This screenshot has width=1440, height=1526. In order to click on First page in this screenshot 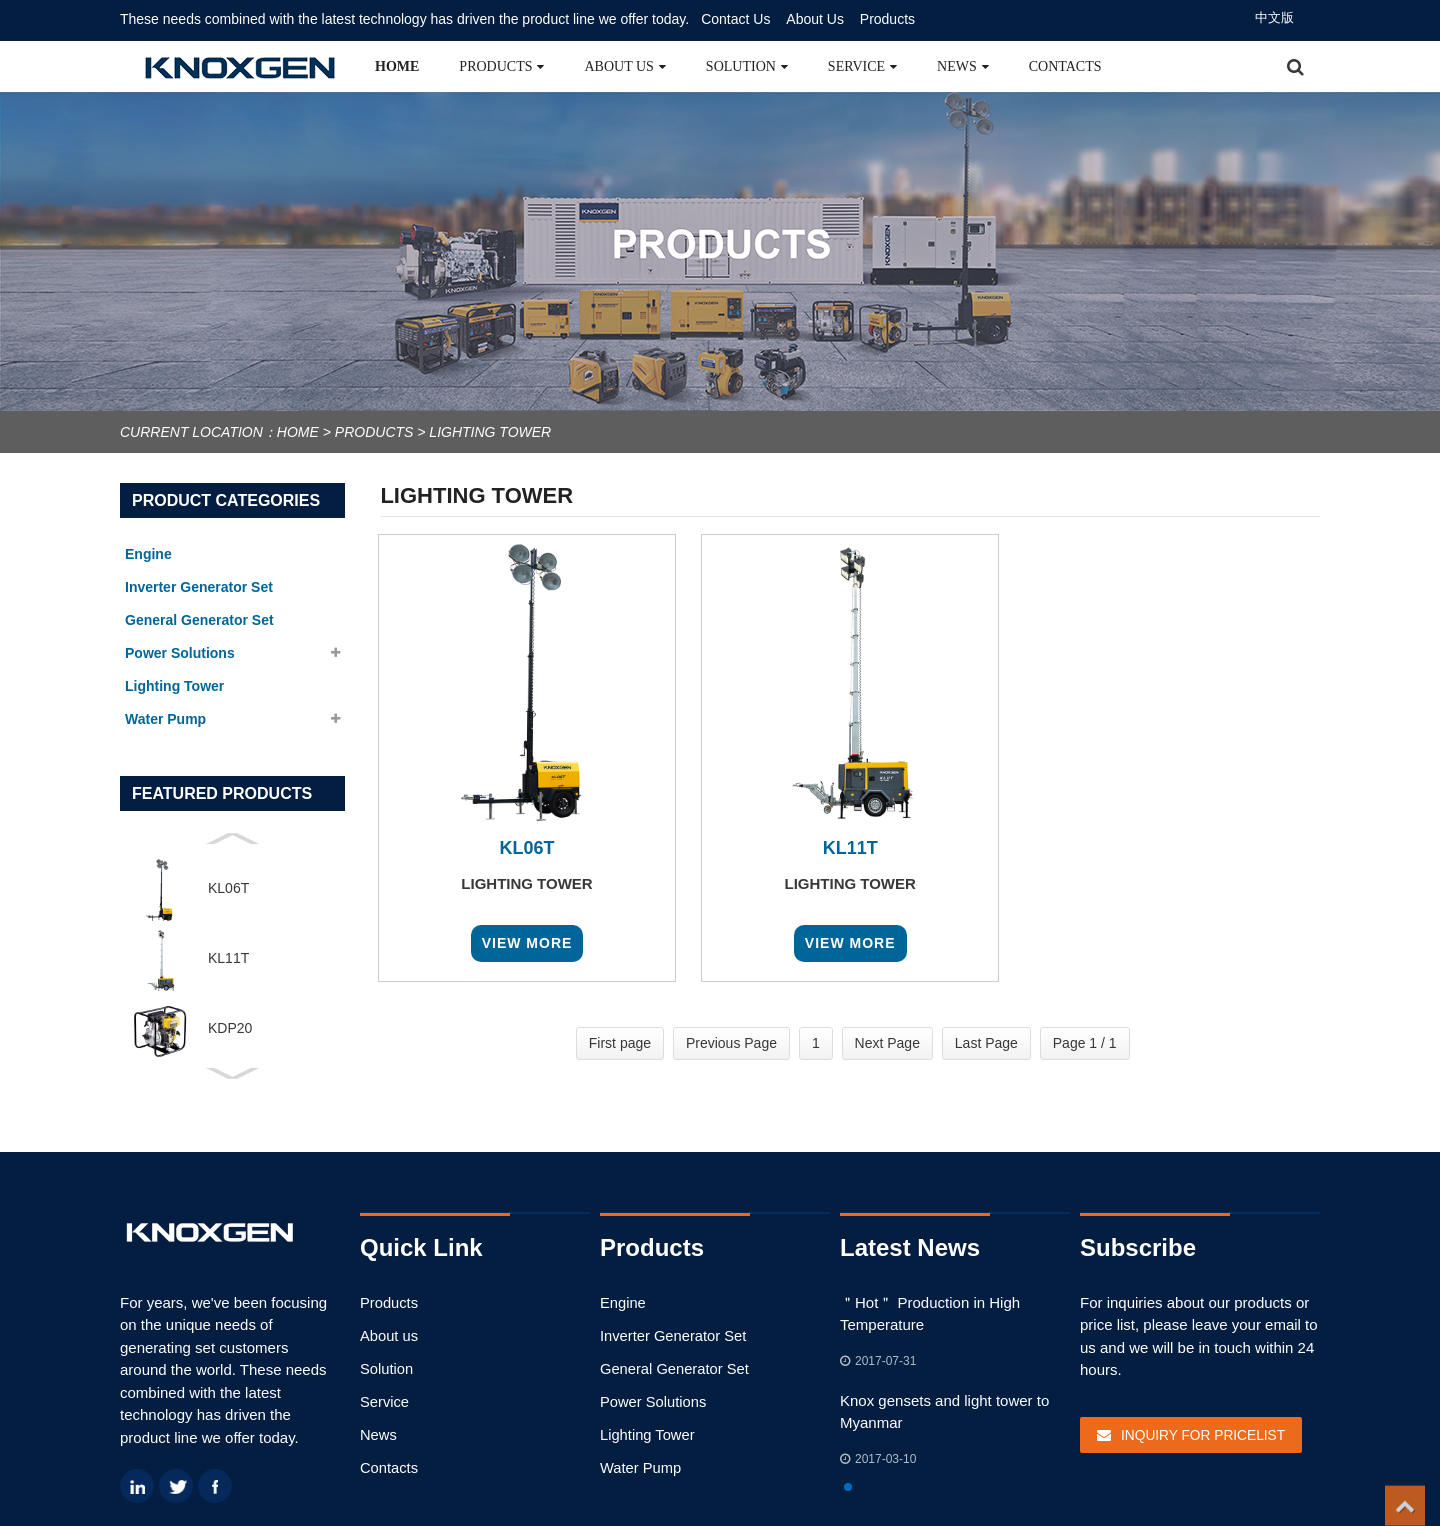, I will do `click(620, 1043)`.